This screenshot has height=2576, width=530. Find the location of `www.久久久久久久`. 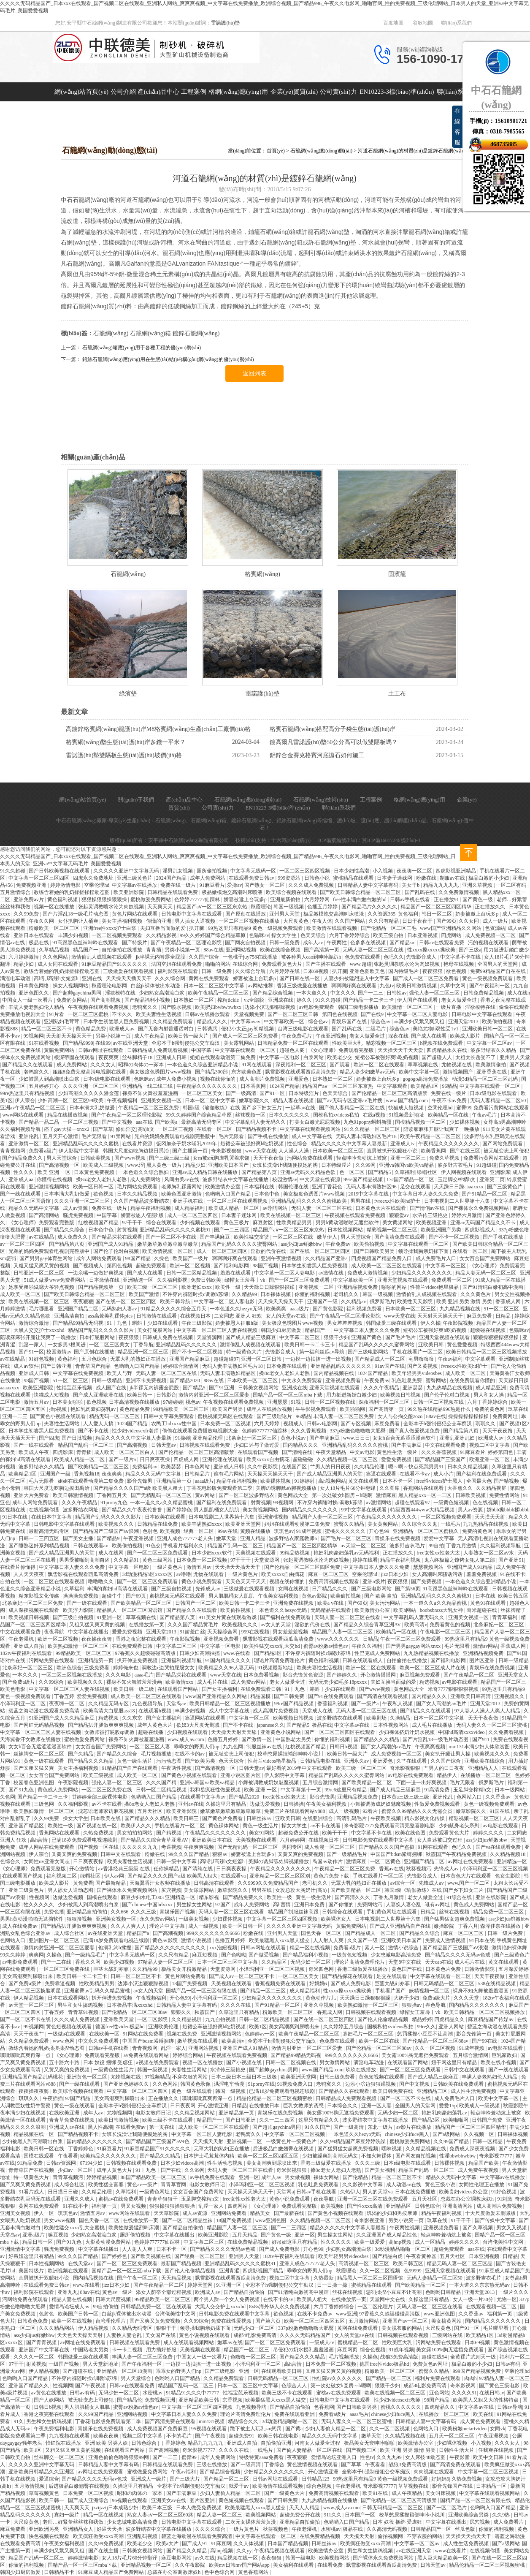

www.久久久久久久 is located at coordinates (338, 1639).